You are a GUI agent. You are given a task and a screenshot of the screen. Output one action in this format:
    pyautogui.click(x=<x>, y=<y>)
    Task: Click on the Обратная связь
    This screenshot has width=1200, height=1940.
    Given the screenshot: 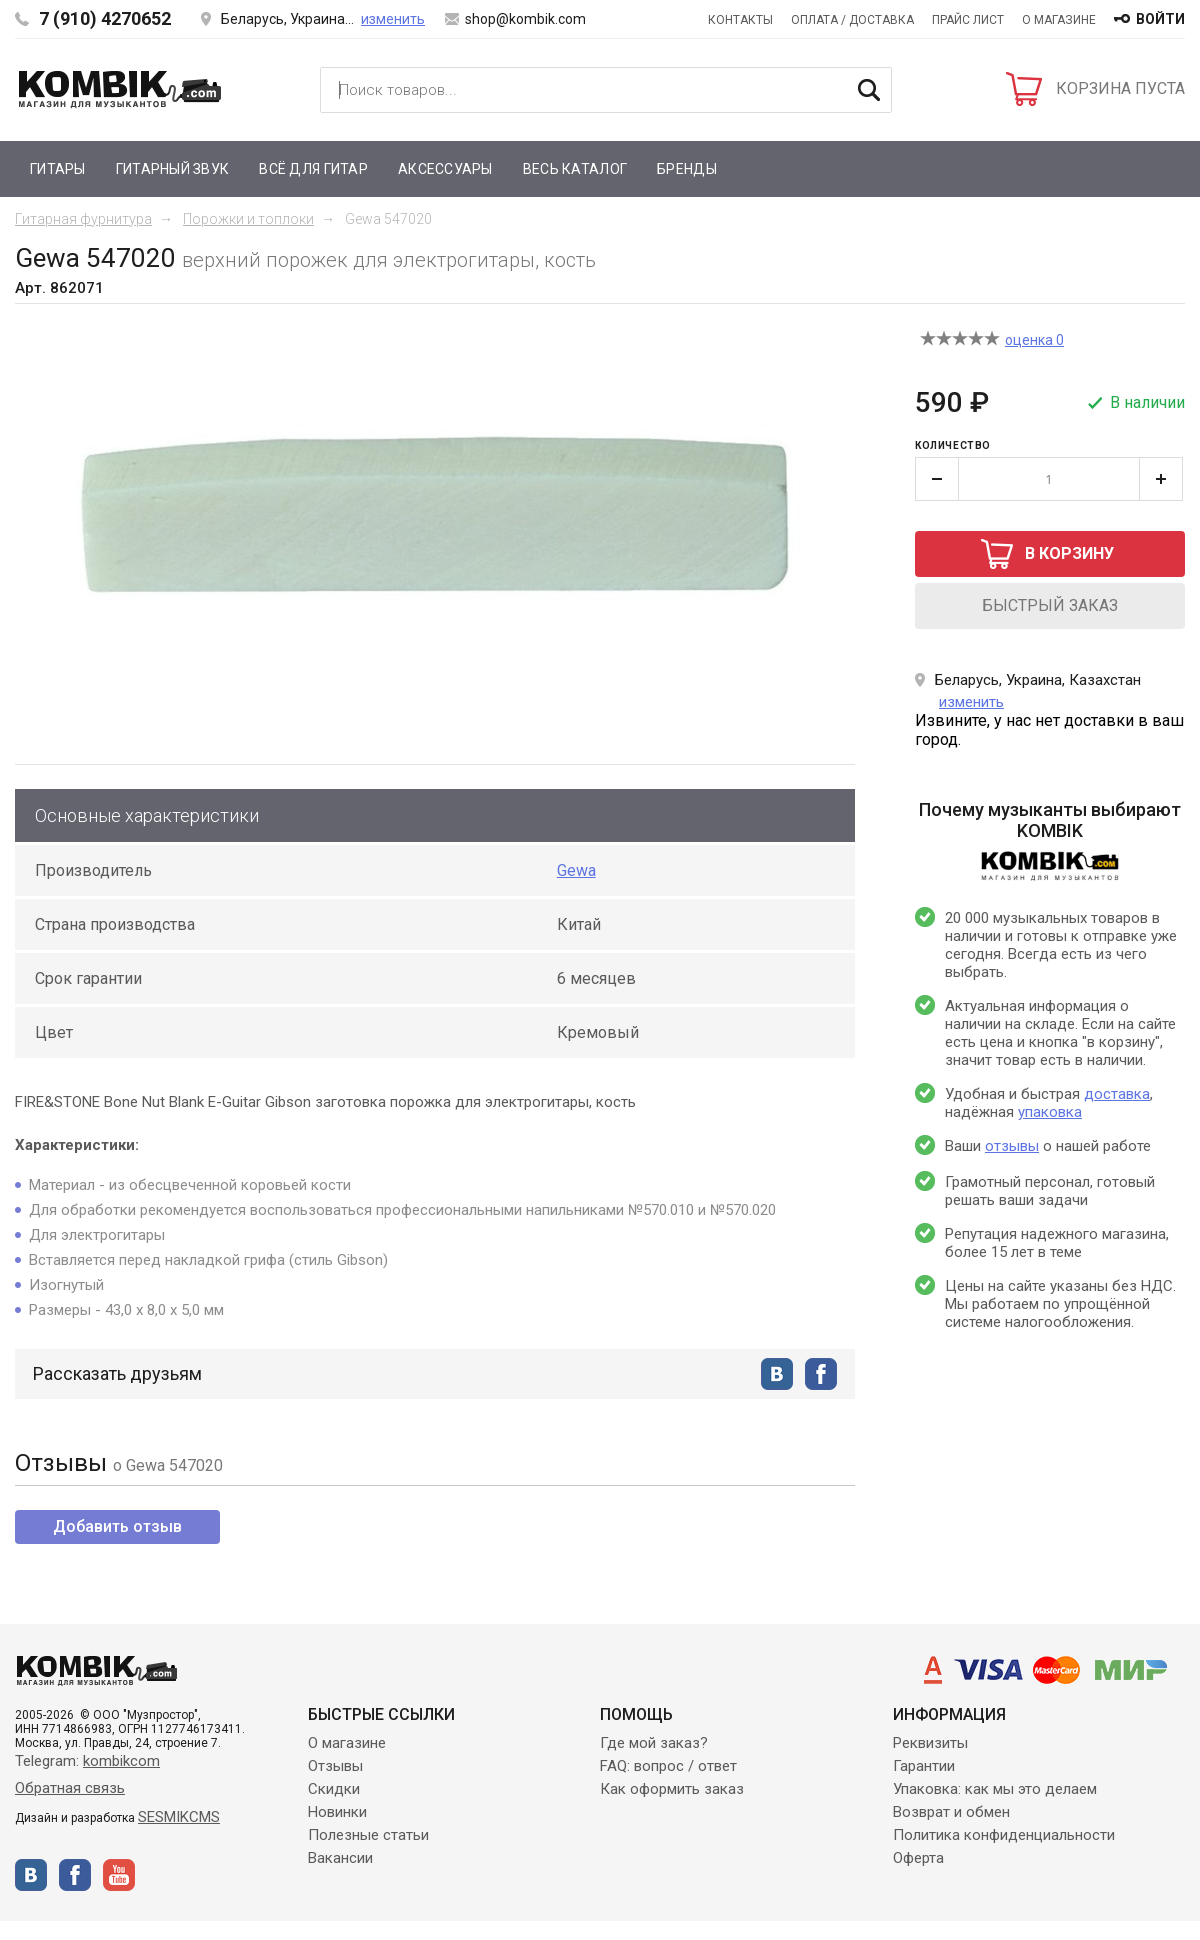 What is the action you would take?
    pyautogui.click(x=70, y=1788)
    